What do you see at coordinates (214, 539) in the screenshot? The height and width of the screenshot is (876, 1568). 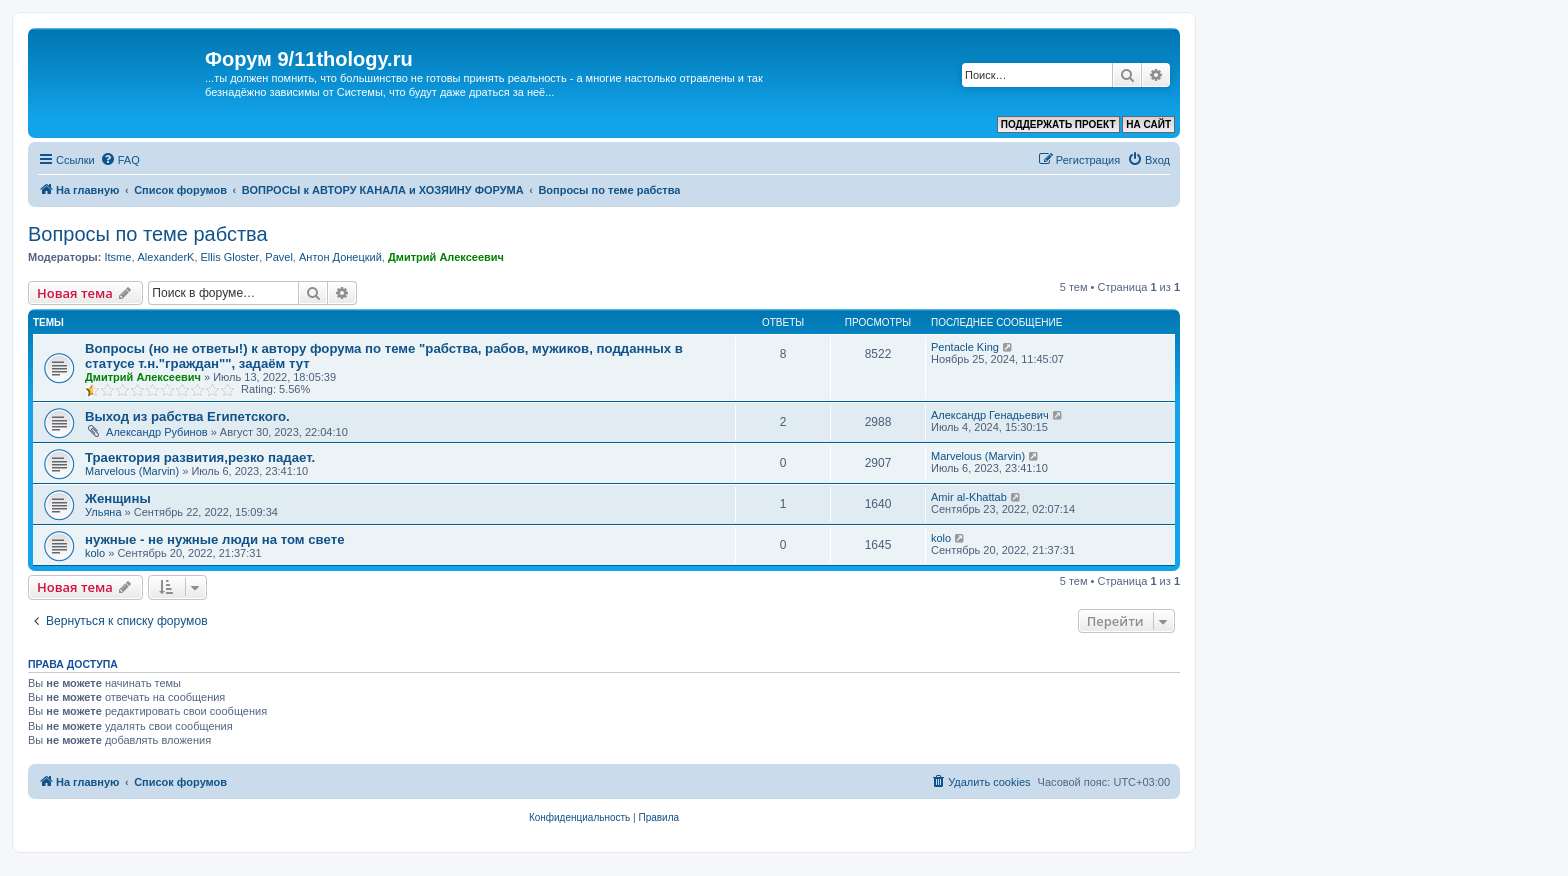 I see `нужные - не нужные люди на том свете` at bounding box center [214, 539].